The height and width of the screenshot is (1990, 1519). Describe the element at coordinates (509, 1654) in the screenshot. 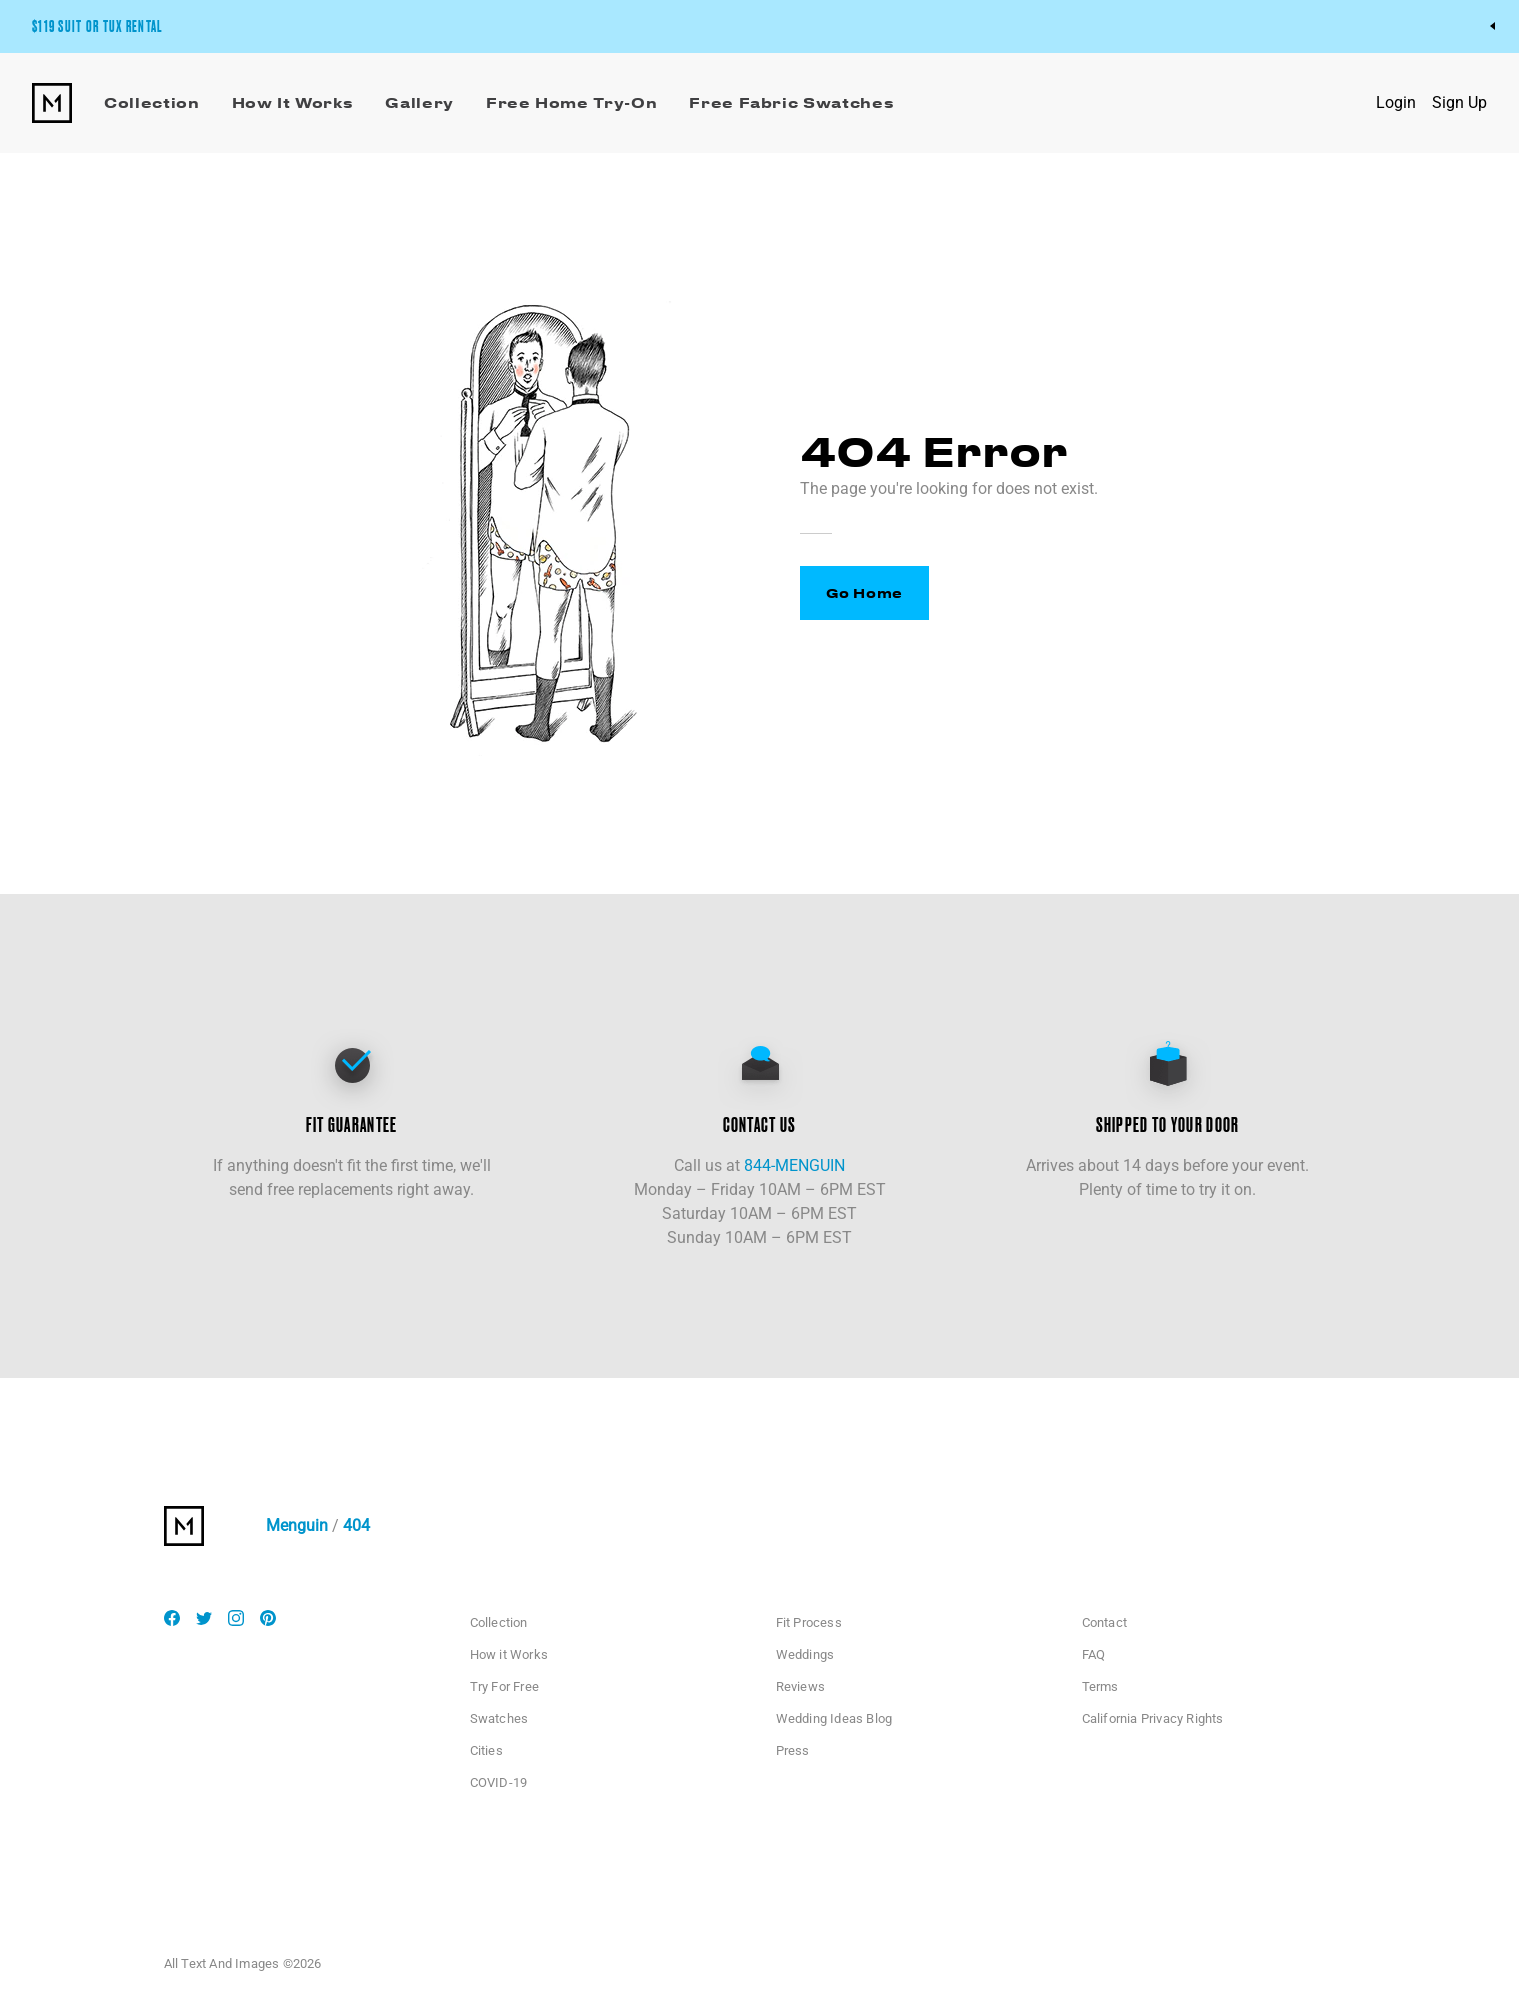

I see `How it Works` at that location.